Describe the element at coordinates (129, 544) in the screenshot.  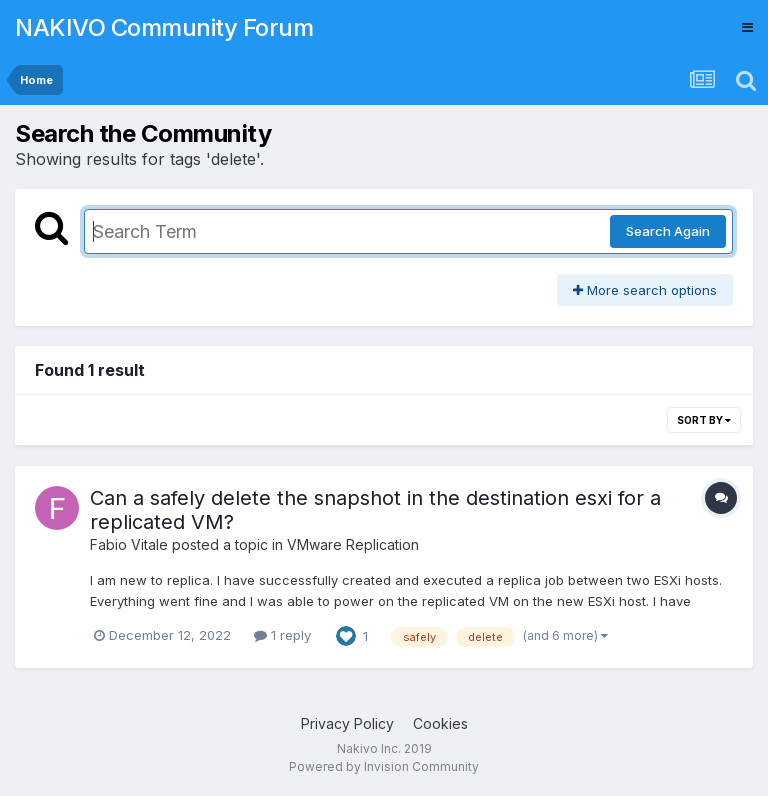
I see `Fabio Vitale` at that location.